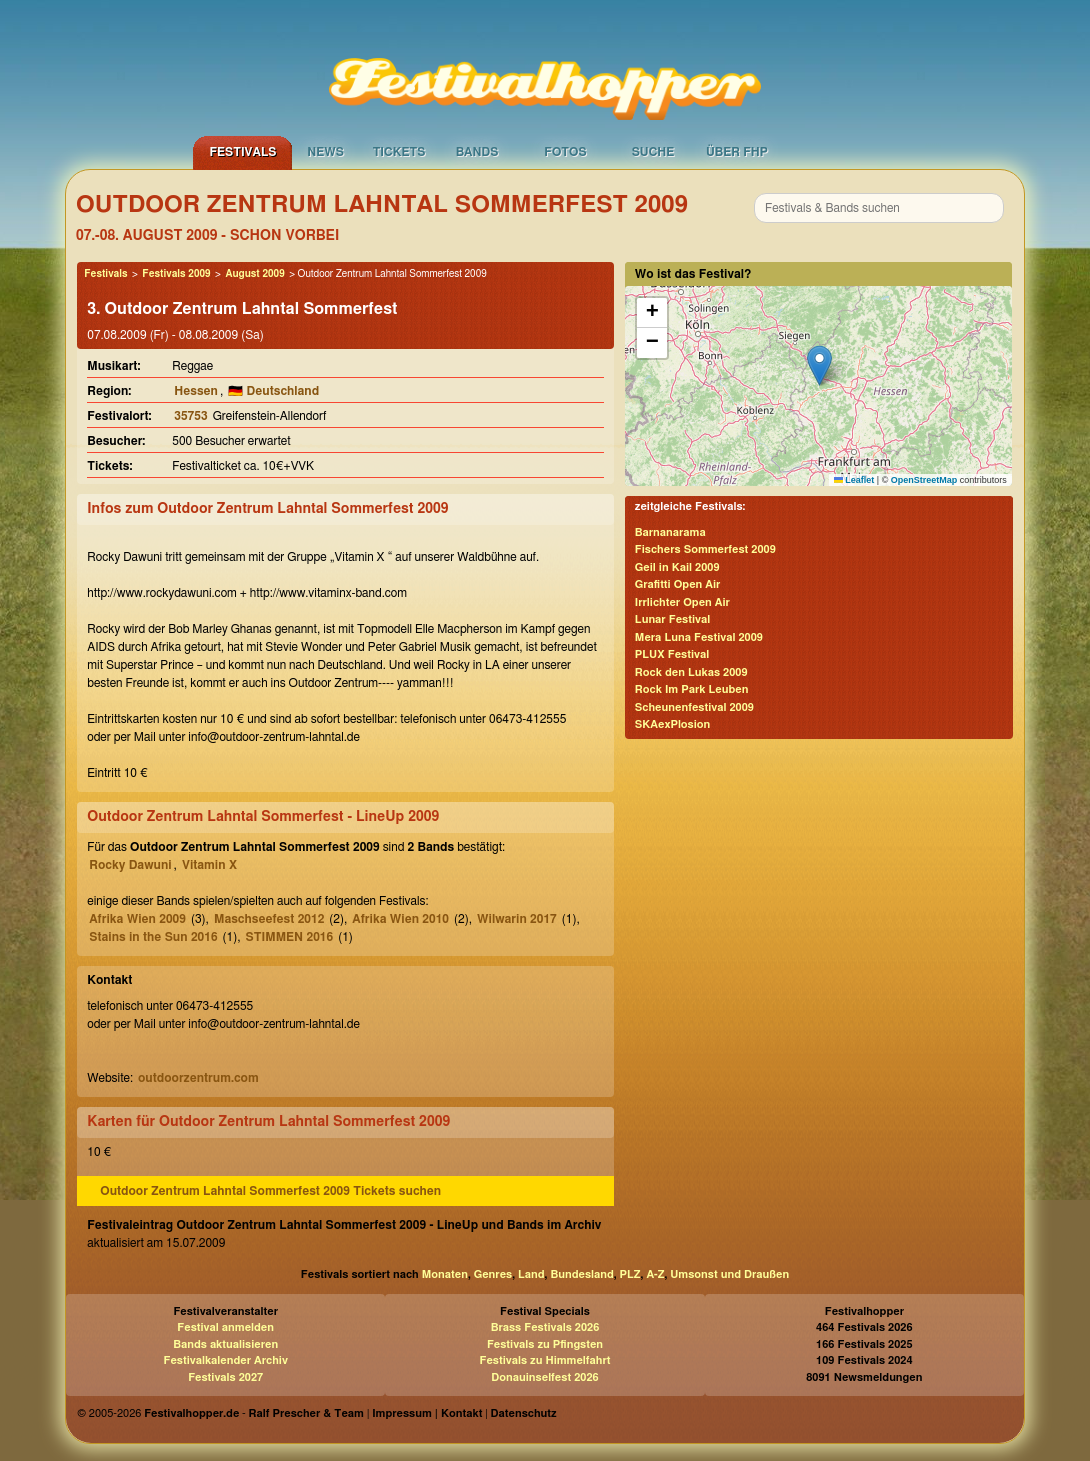 This screenshot has width=1090, height=1461. Describe the element at coordinates (153, 937) in the screenshot. I see `Stains in the Sun 2016` at that location.